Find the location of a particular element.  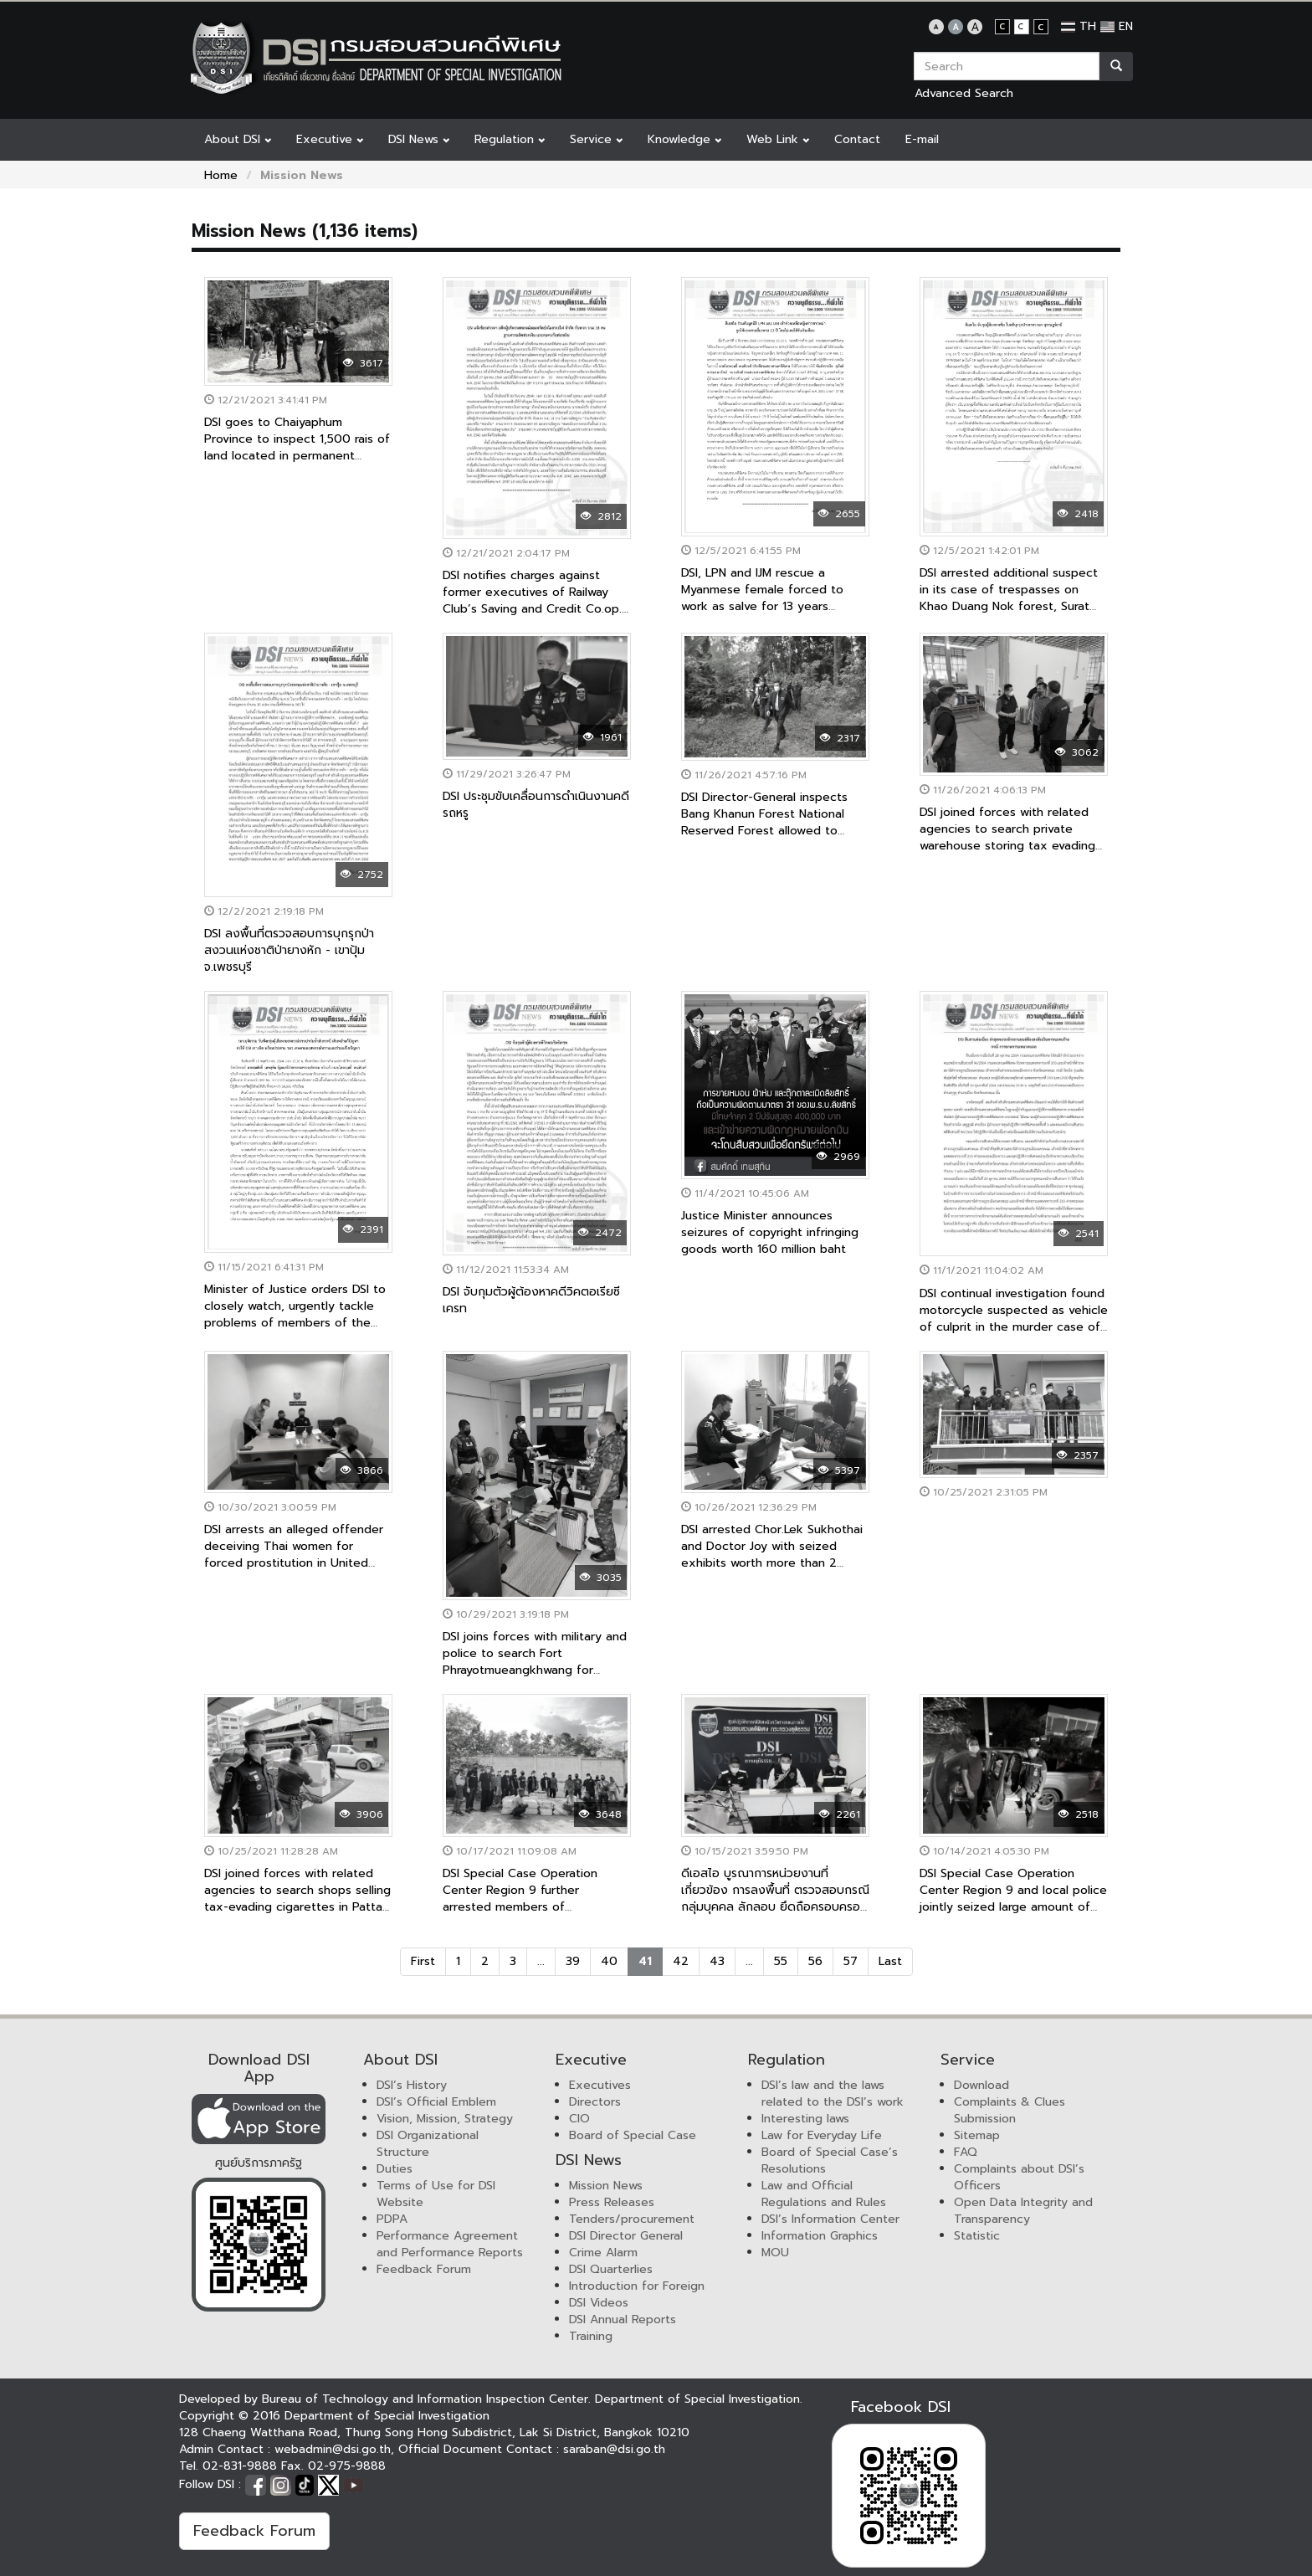

DSI’s History is located at coordinates (412, 2085).